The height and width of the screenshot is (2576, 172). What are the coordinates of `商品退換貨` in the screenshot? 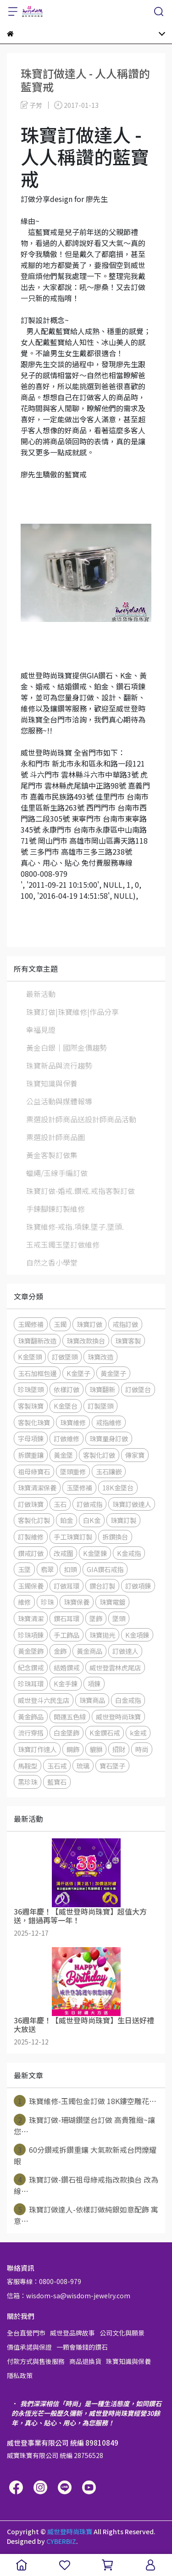 It's located at (85, 2361).